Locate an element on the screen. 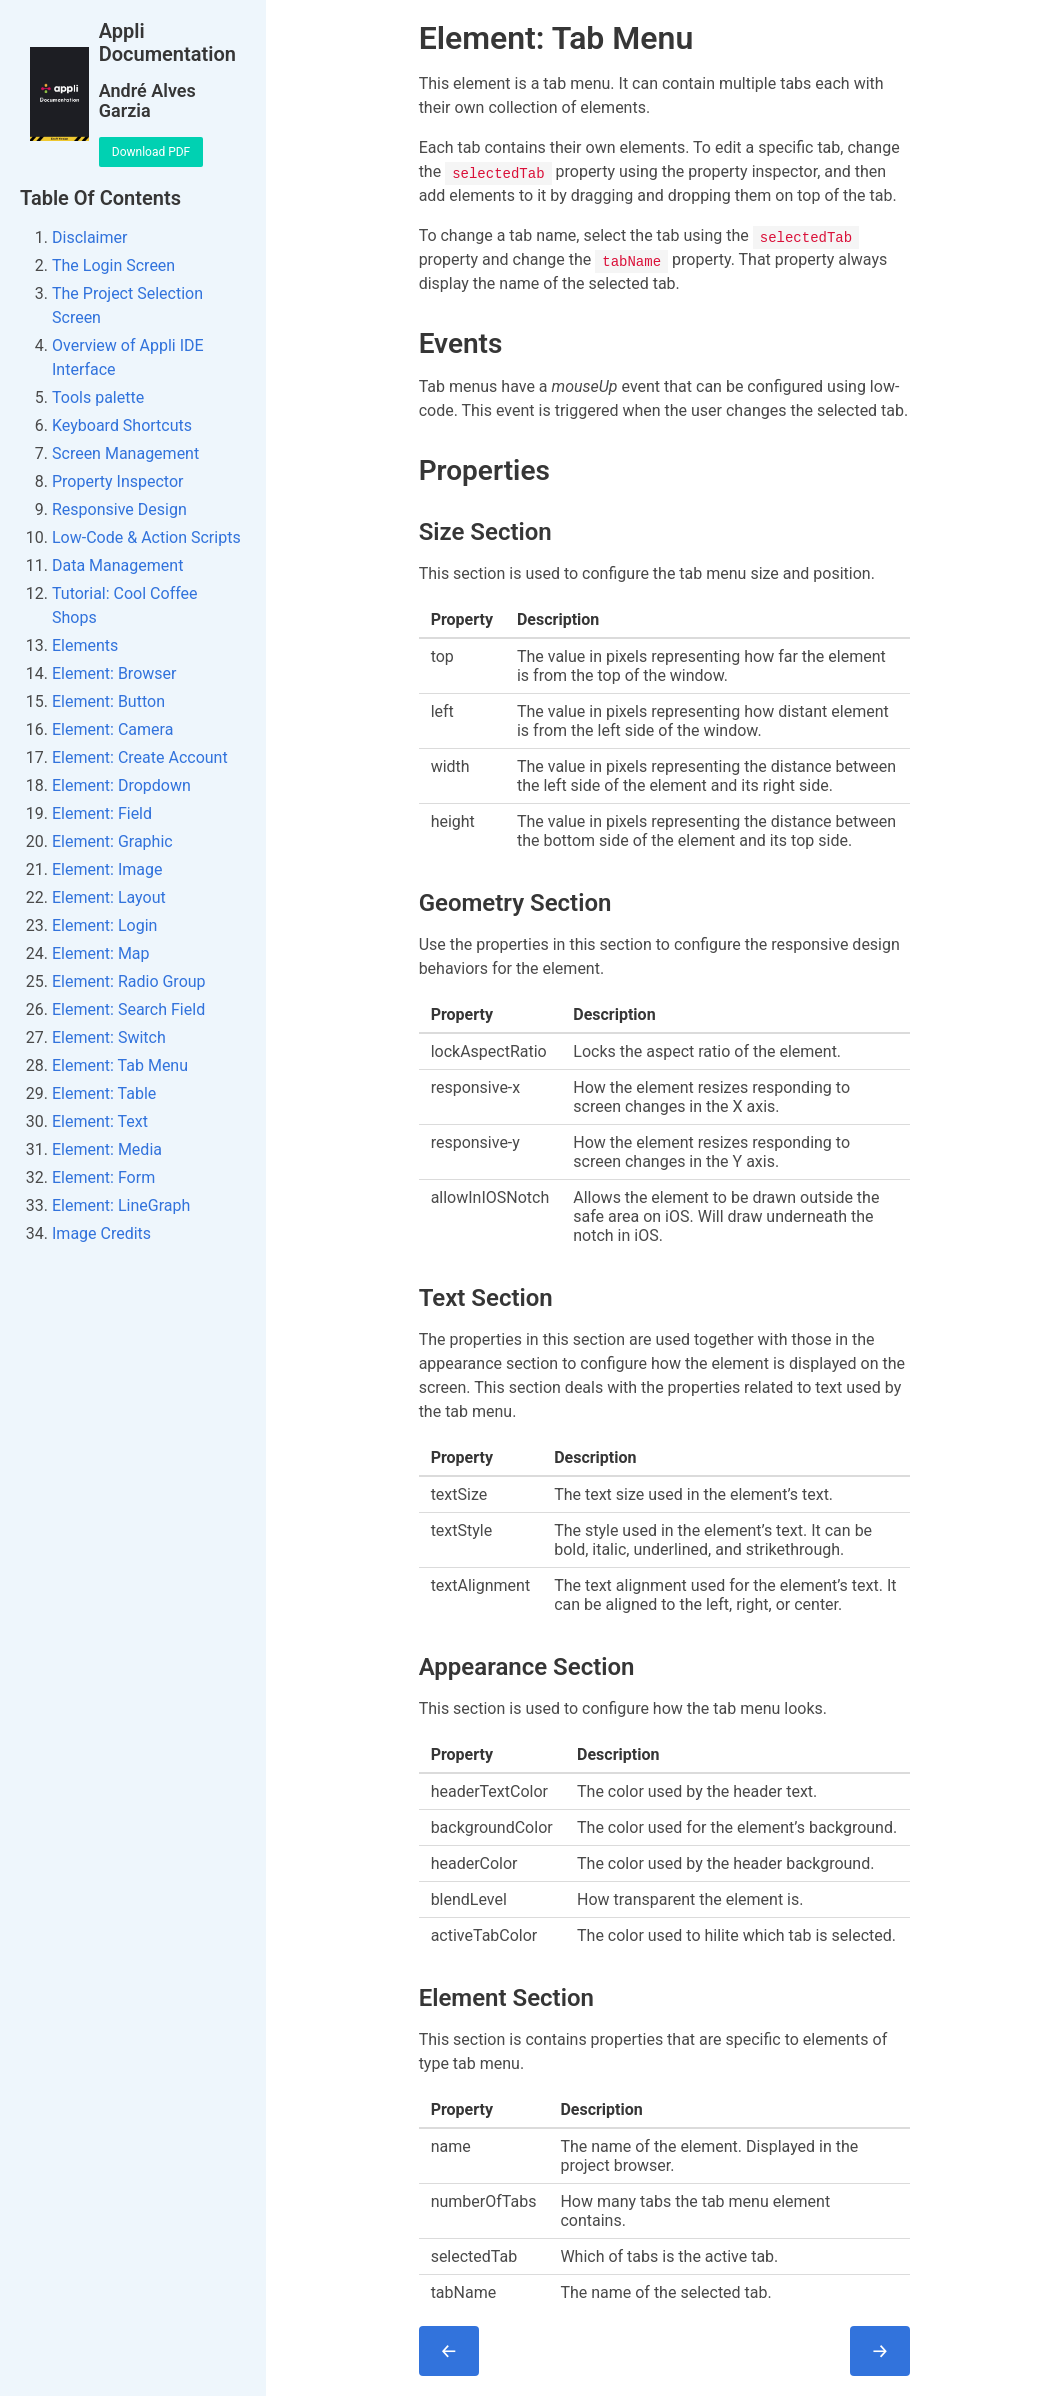 The width and height of the screenshot is (1063, 2396). Element: Radio Group is located at coordinates (129, 981).